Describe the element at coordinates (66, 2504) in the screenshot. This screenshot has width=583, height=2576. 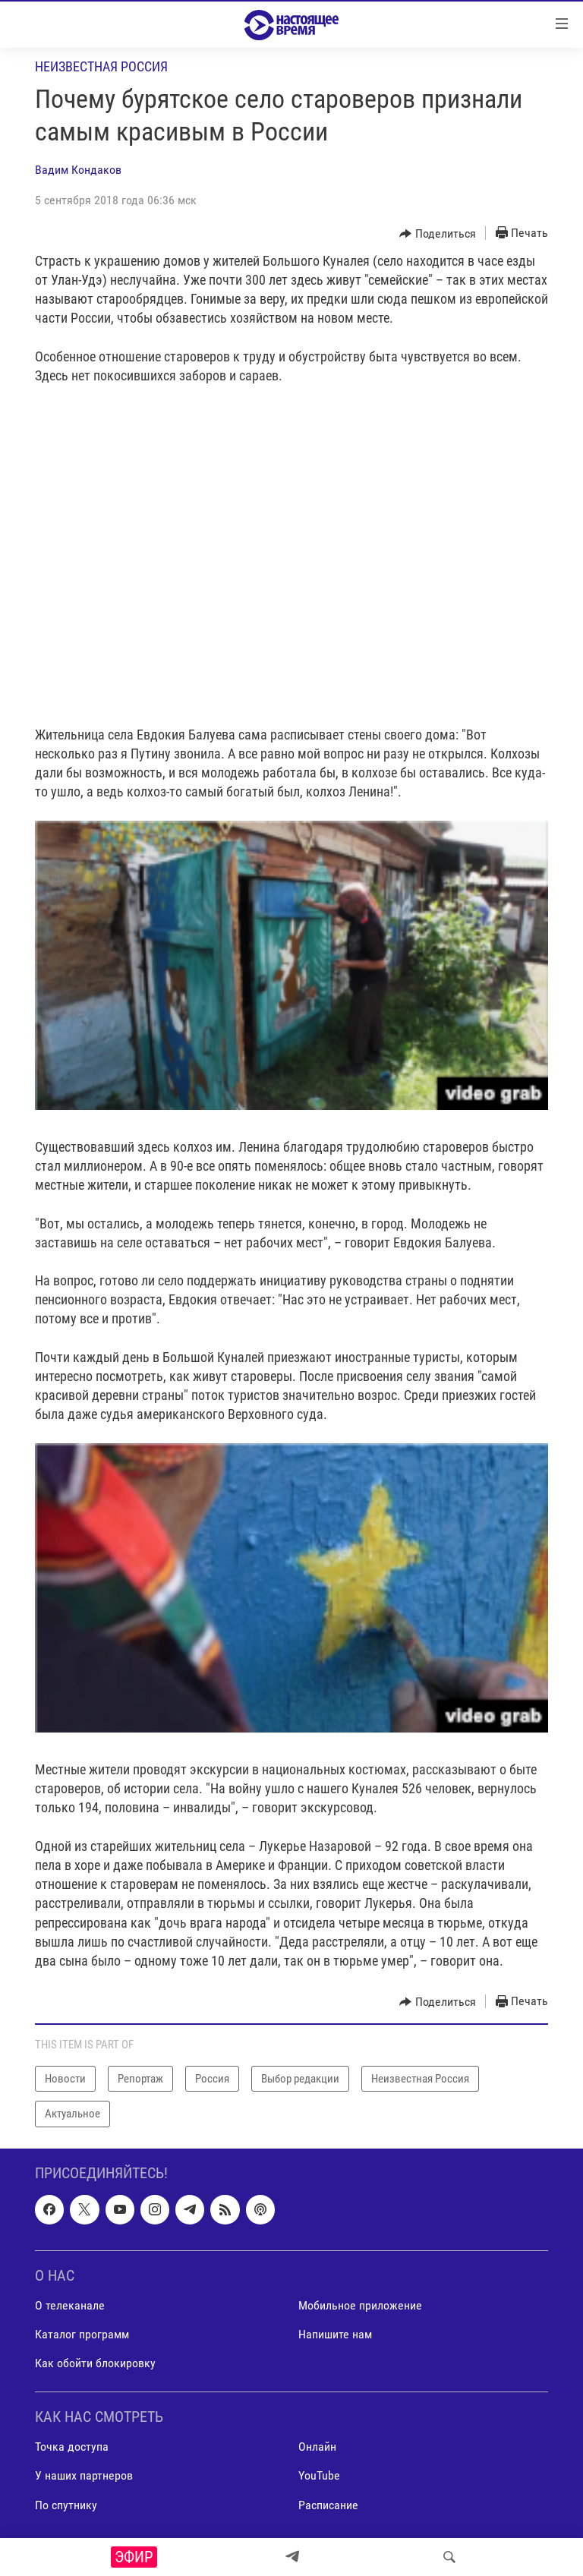
I see `По спутнику` at that location.